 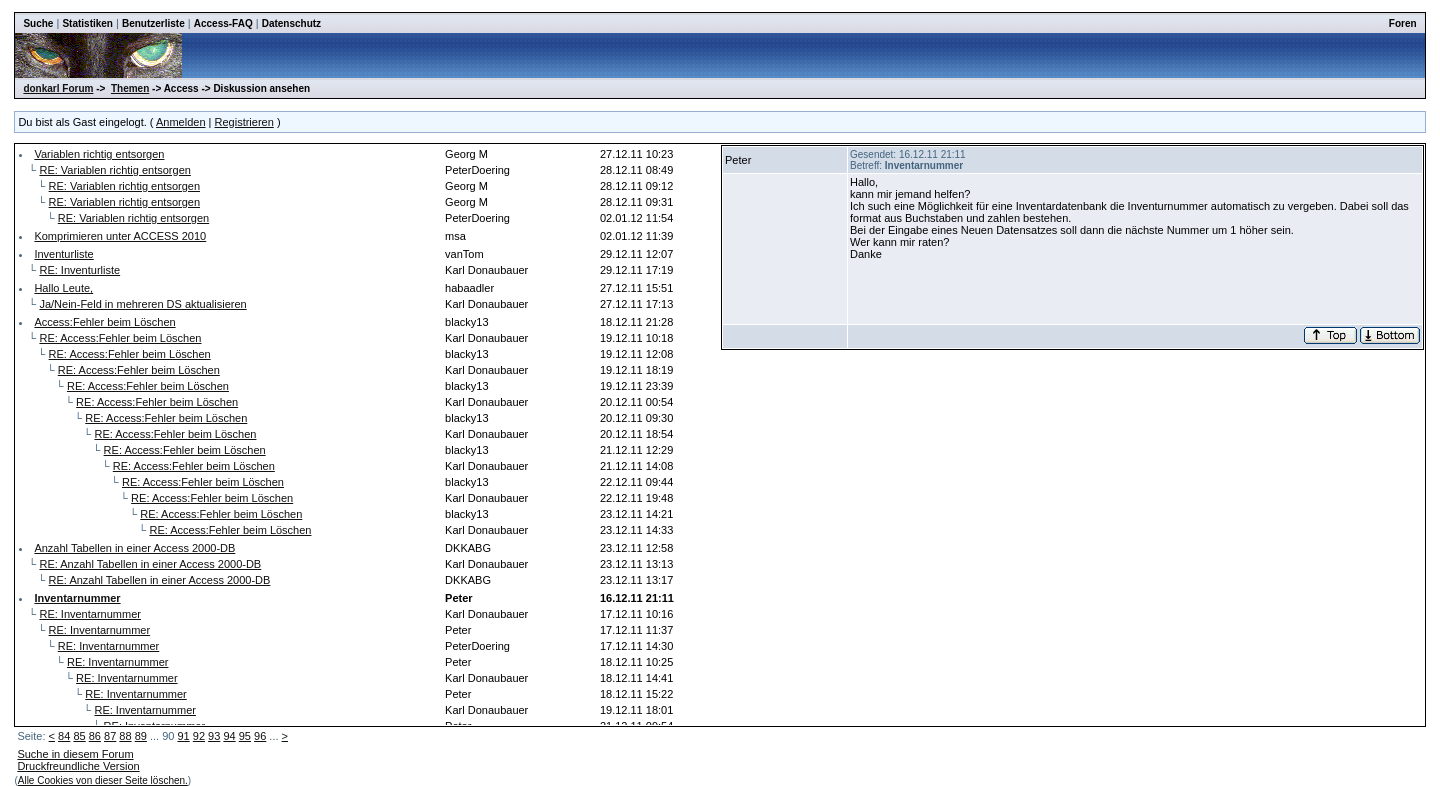 I want to click on 86, so click(x=95, y=736).